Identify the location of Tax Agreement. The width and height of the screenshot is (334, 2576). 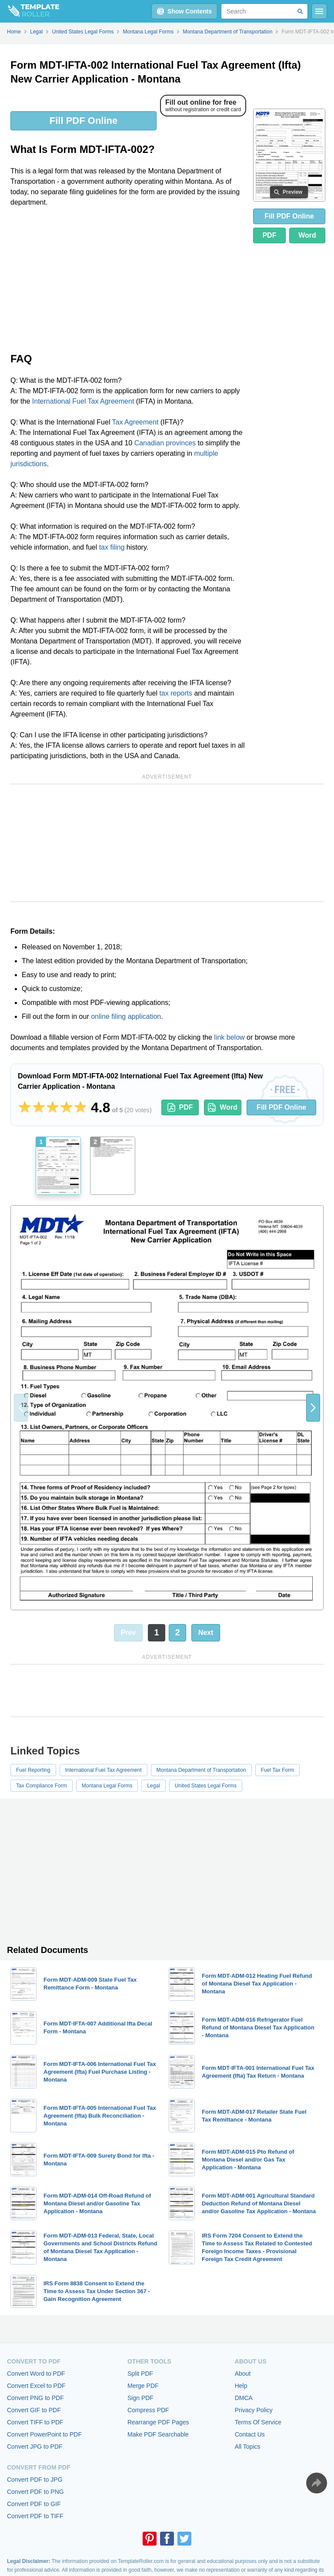
(135, 422).